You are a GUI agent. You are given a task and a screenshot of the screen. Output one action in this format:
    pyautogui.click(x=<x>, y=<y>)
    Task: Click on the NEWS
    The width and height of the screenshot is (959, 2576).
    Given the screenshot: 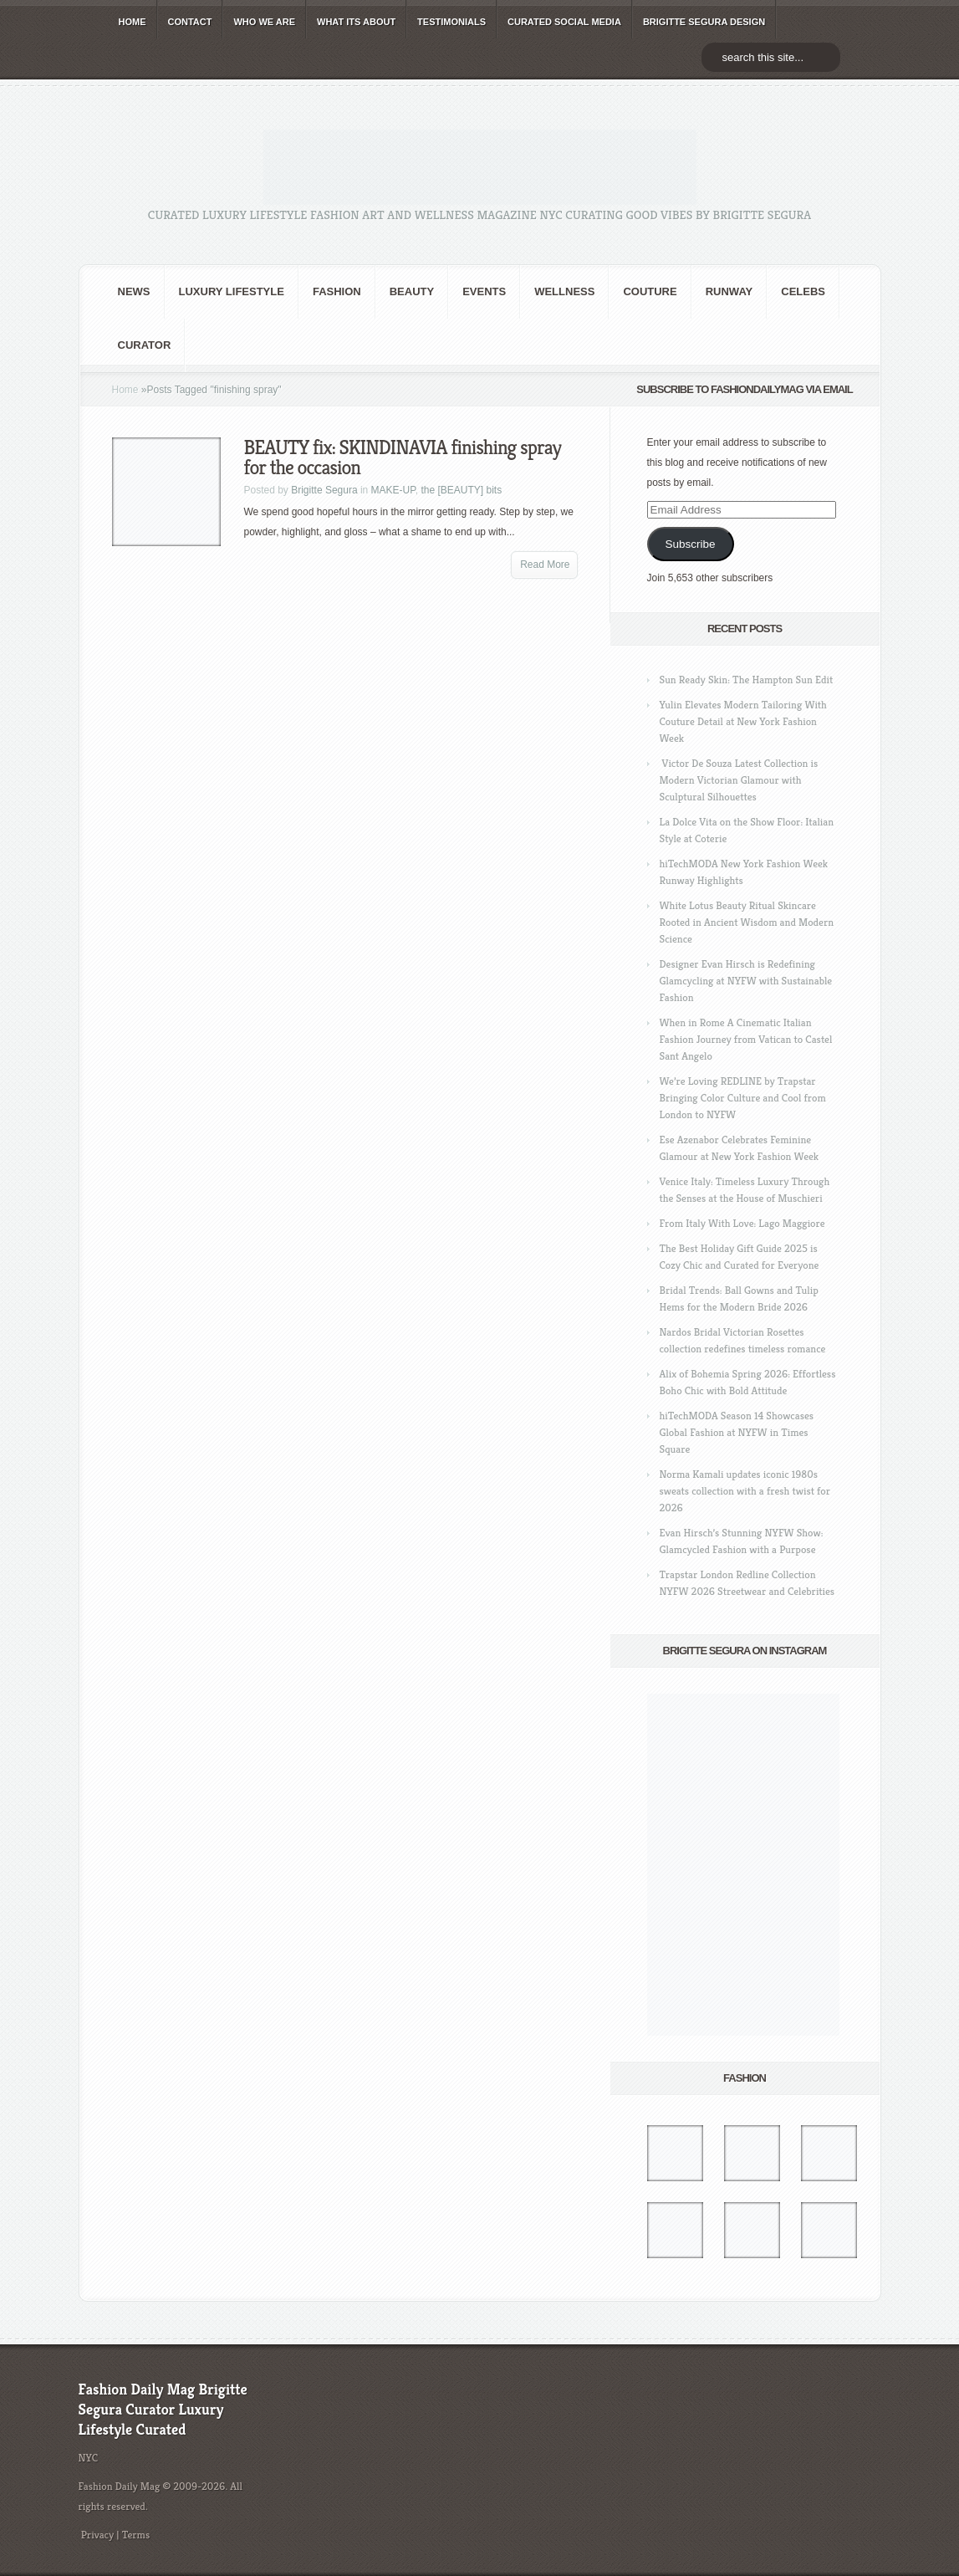 What is the action you would take?
    pyautogui.click(x=134, y=291)
    